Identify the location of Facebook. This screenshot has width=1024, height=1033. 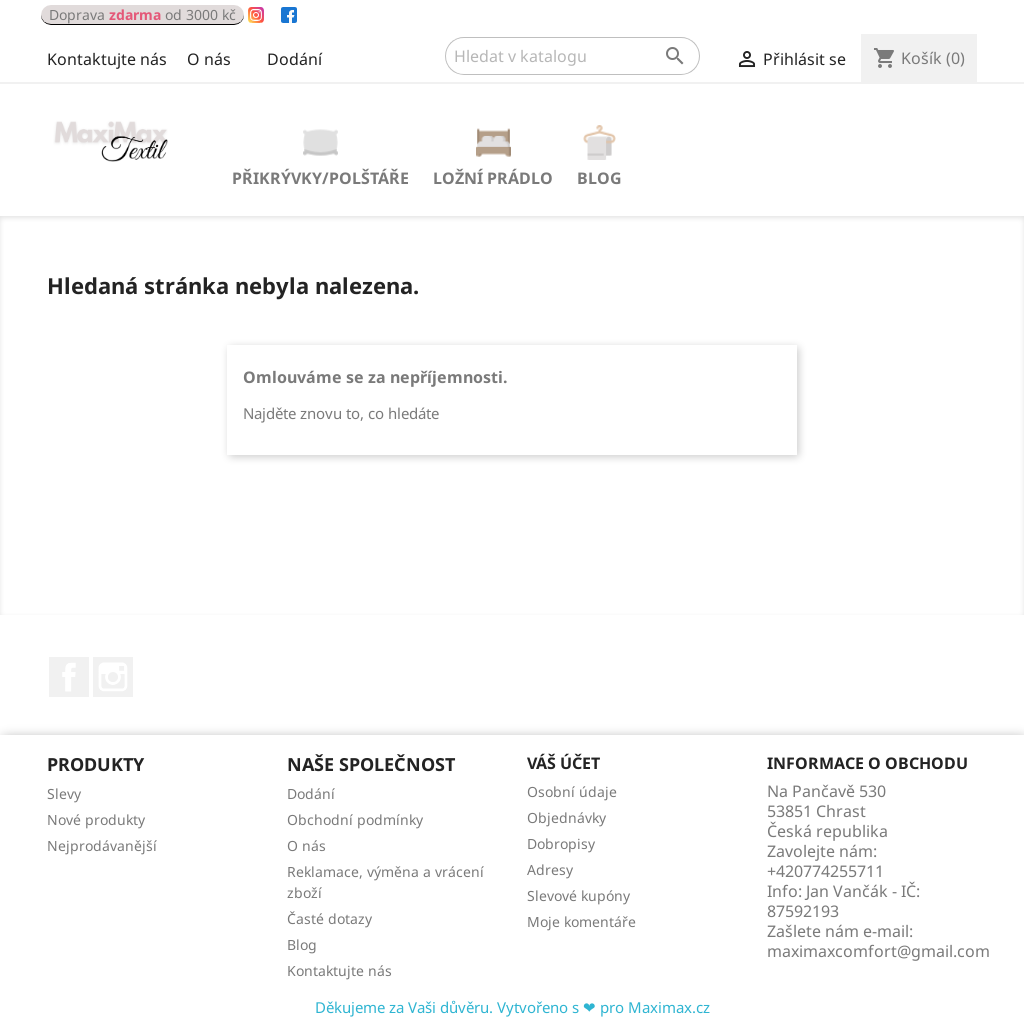
(69, 677).